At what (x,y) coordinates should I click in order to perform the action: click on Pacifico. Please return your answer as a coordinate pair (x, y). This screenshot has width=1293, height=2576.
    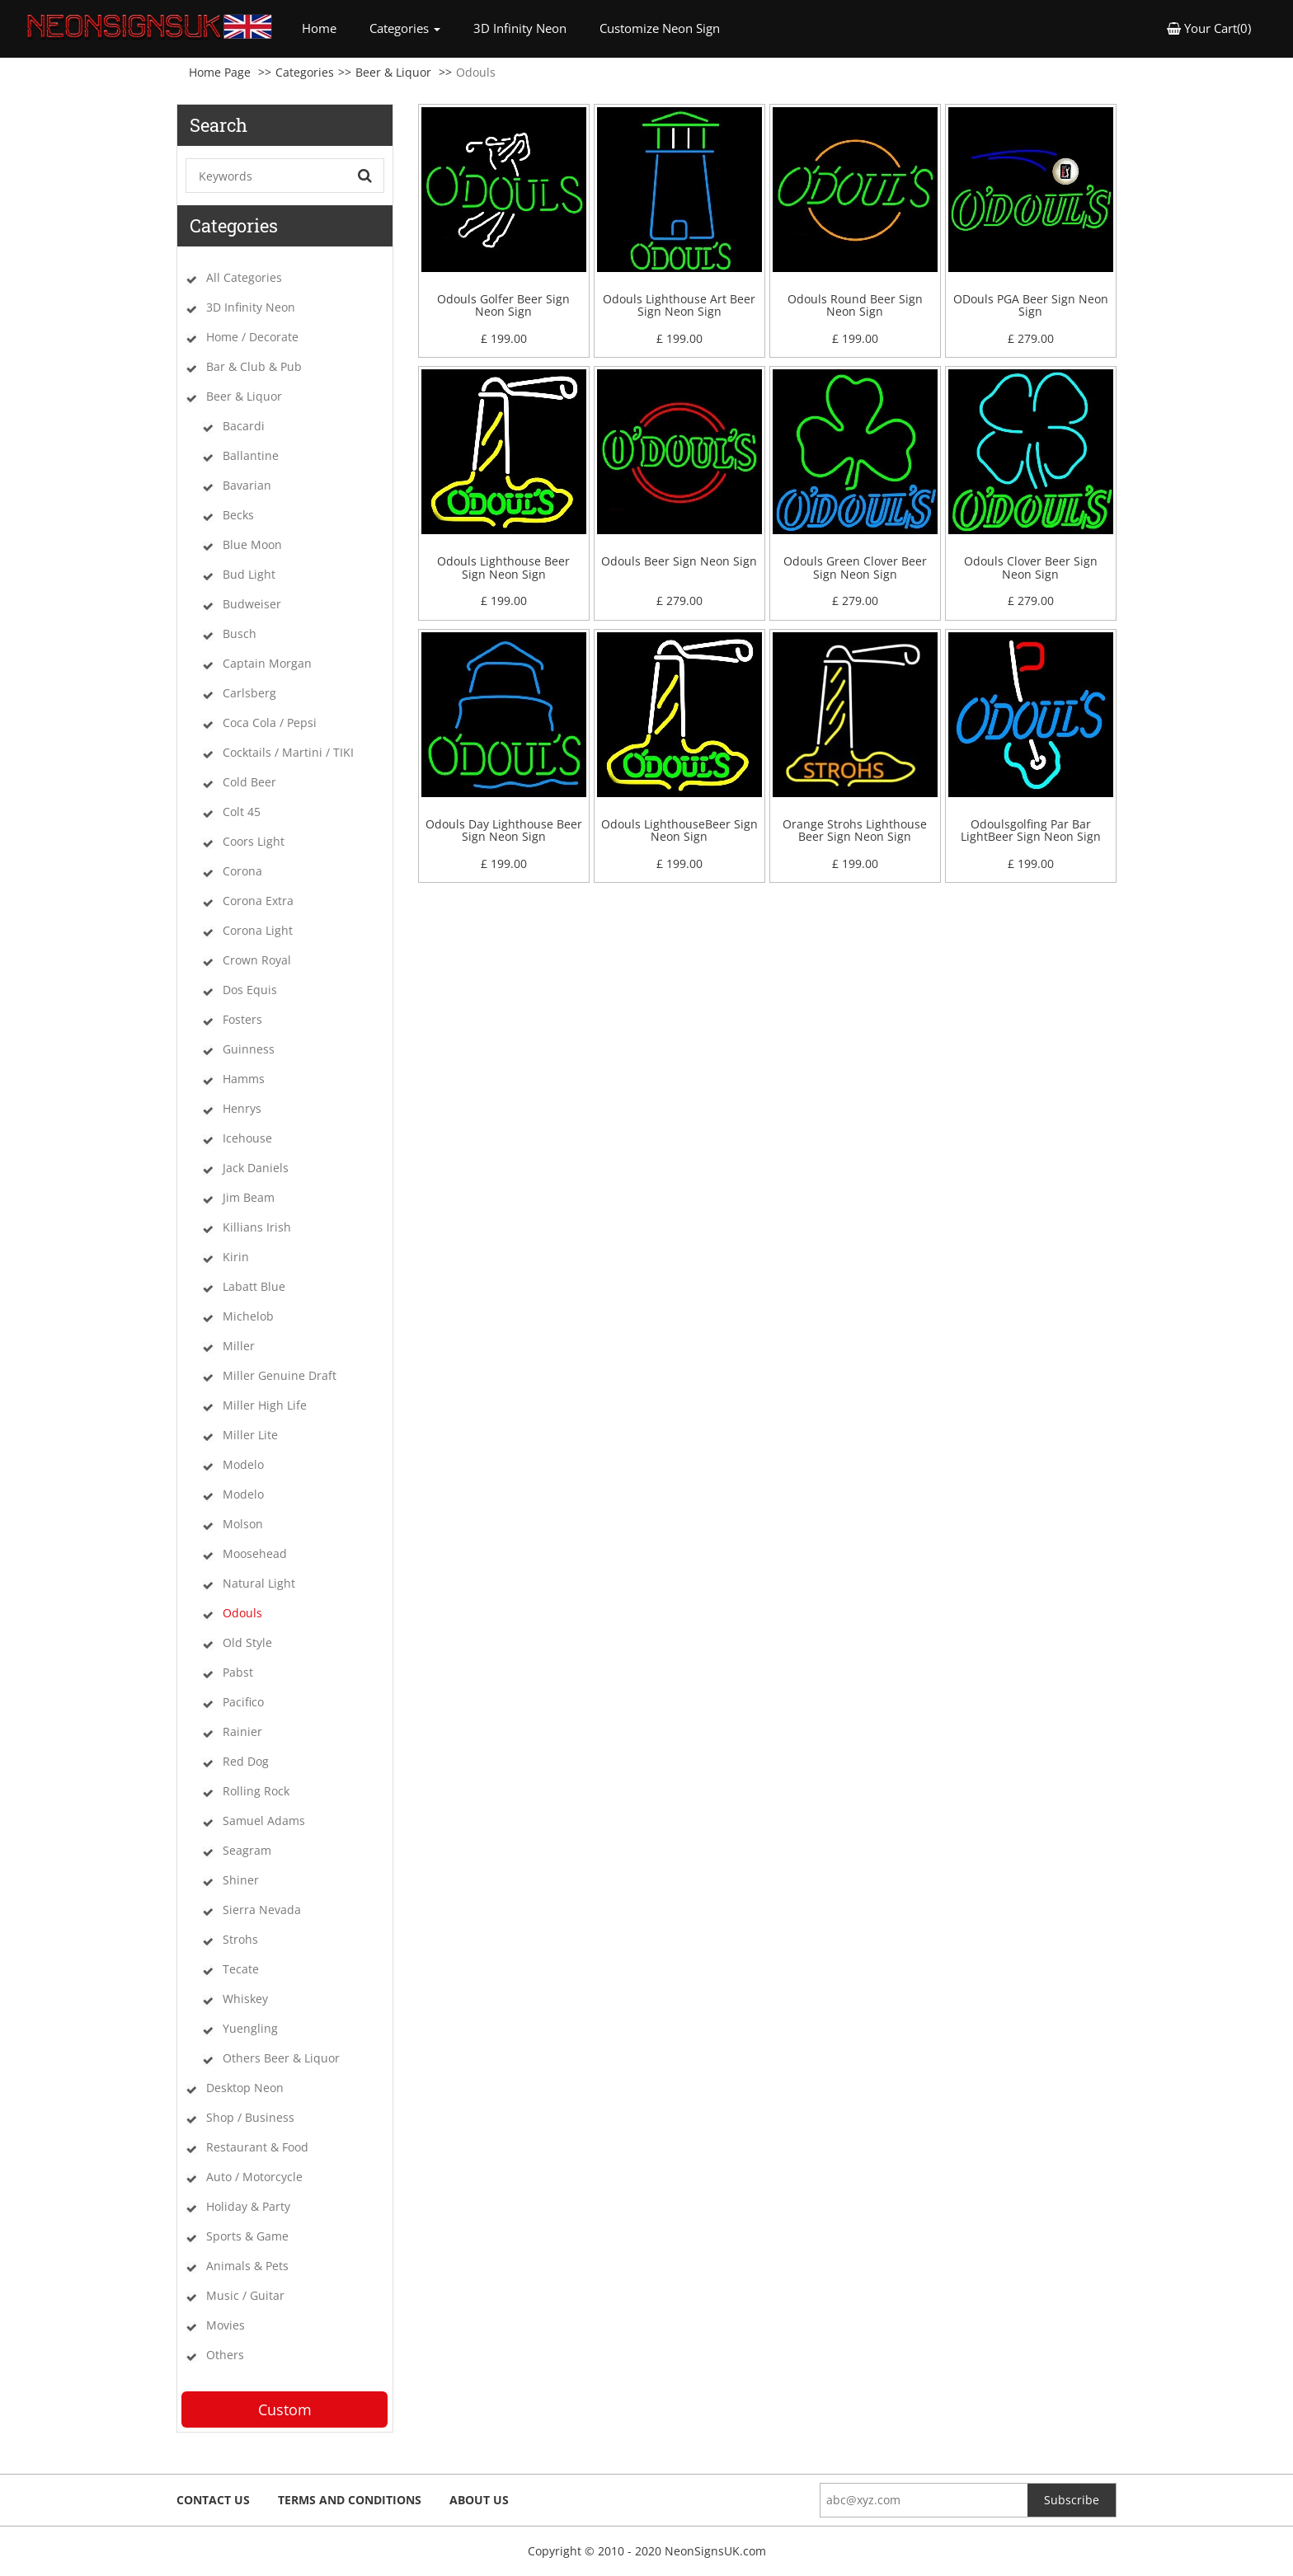
    Looking at the image, I should click on (243, 1702).